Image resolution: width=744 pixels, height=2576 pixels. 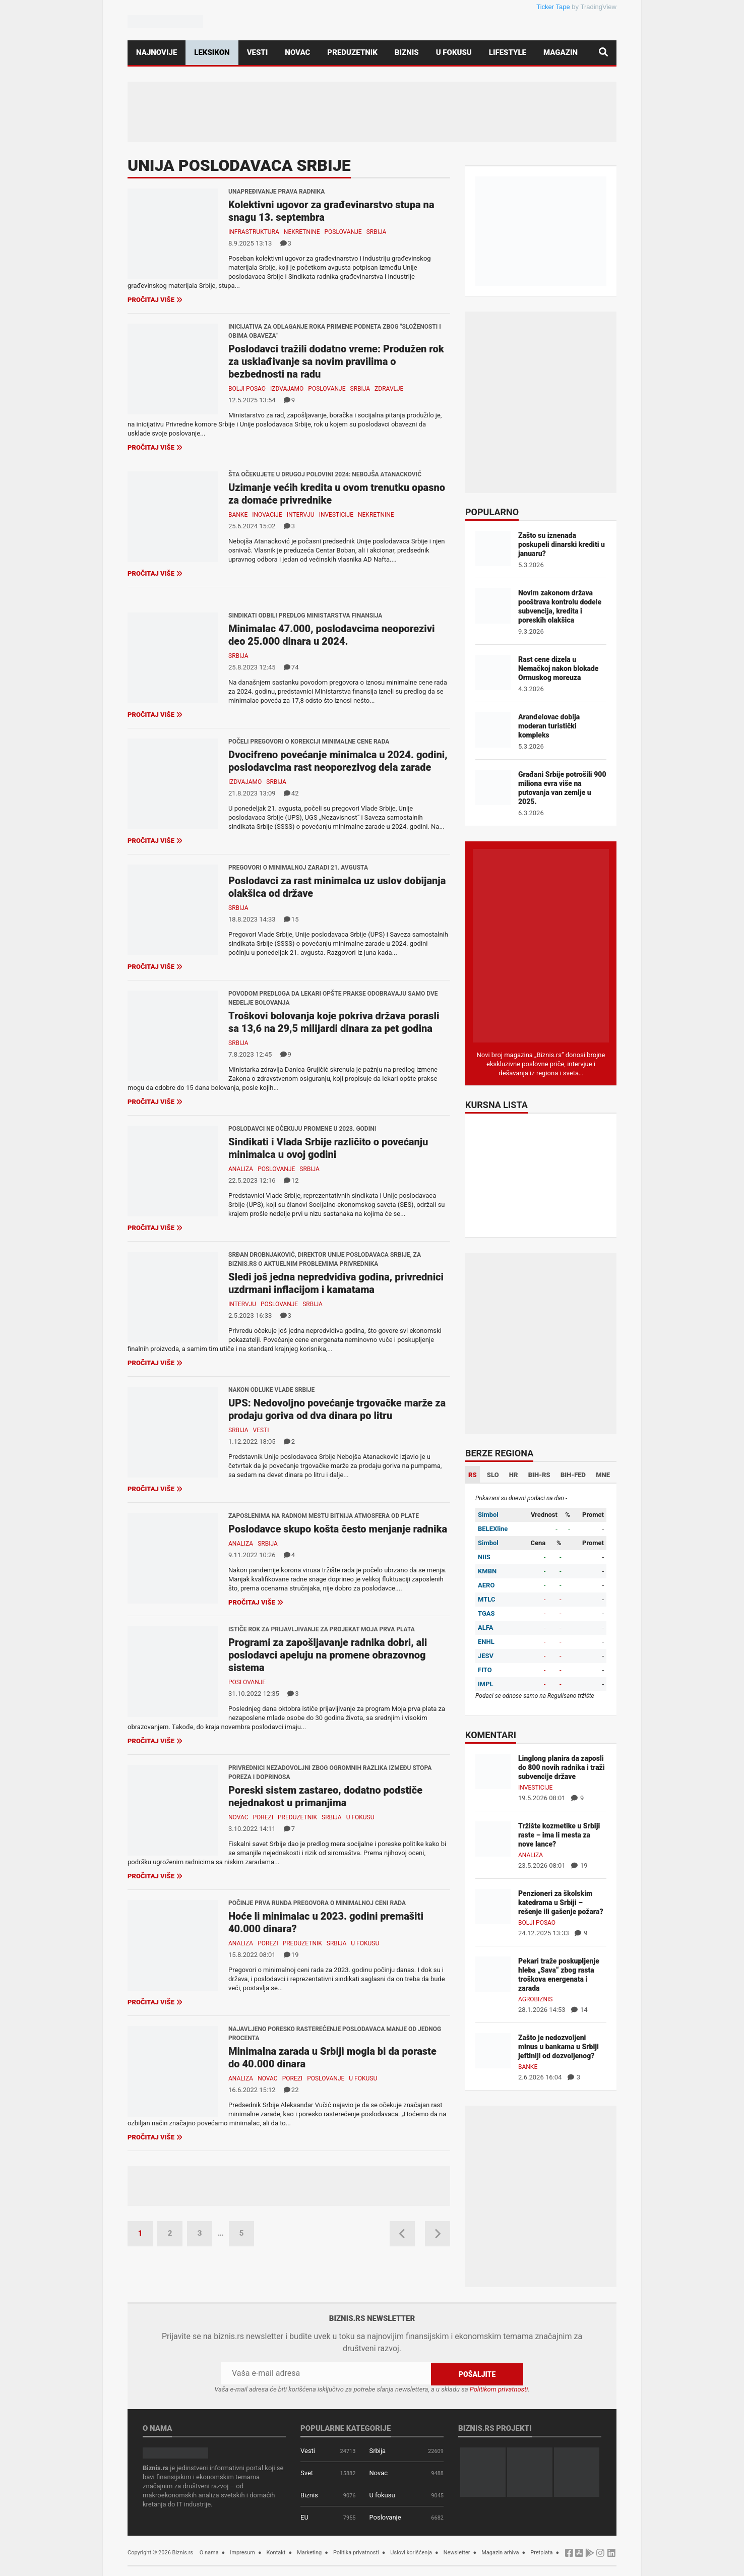 What do you see at coordinates (334, 1022) in the screenshot?
I see `Troškovi bolovanja koje pokriva država porasli sa 13,6 na 29,5 milijardi dinara za pet godina` at bounding box center [334, 1022].